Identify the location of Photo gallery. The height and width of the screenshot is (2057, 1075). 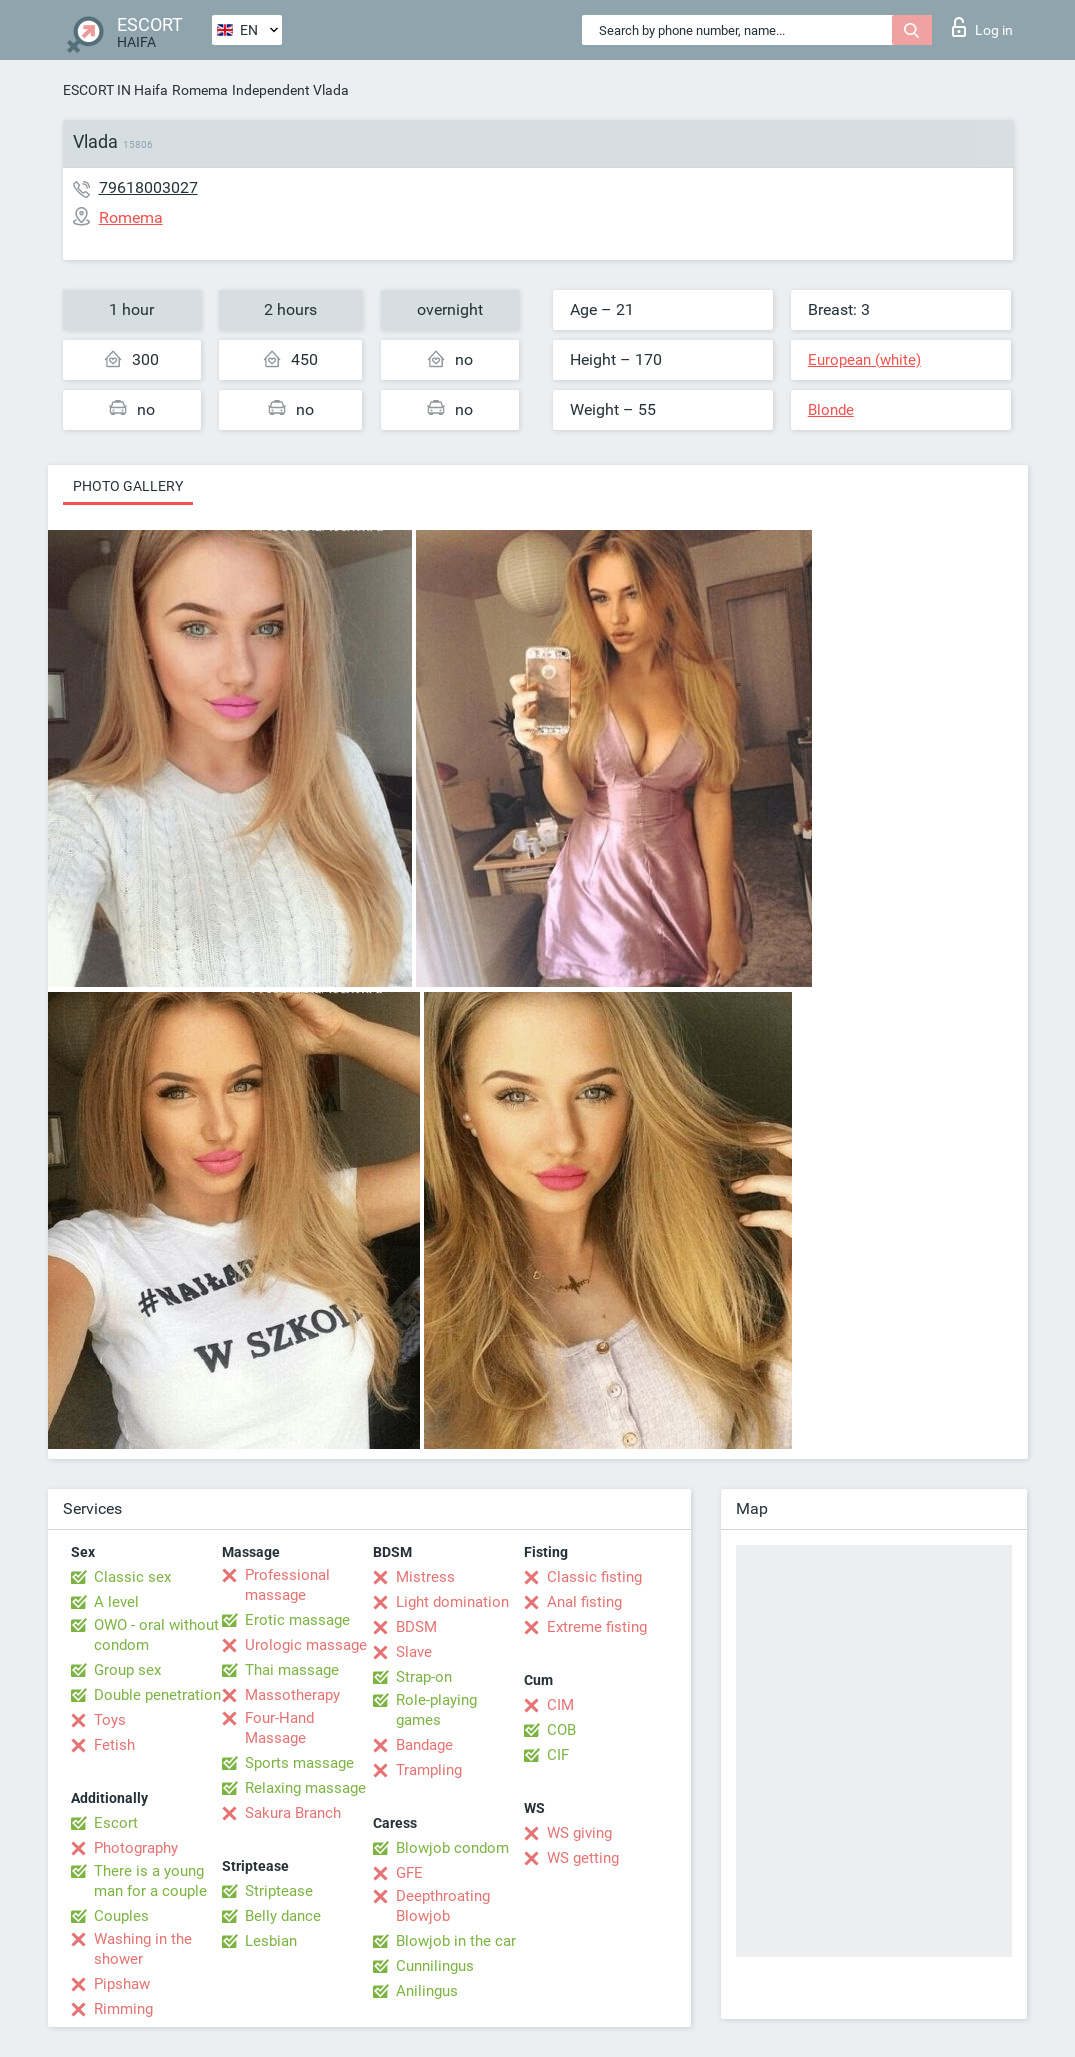
(128, 486).